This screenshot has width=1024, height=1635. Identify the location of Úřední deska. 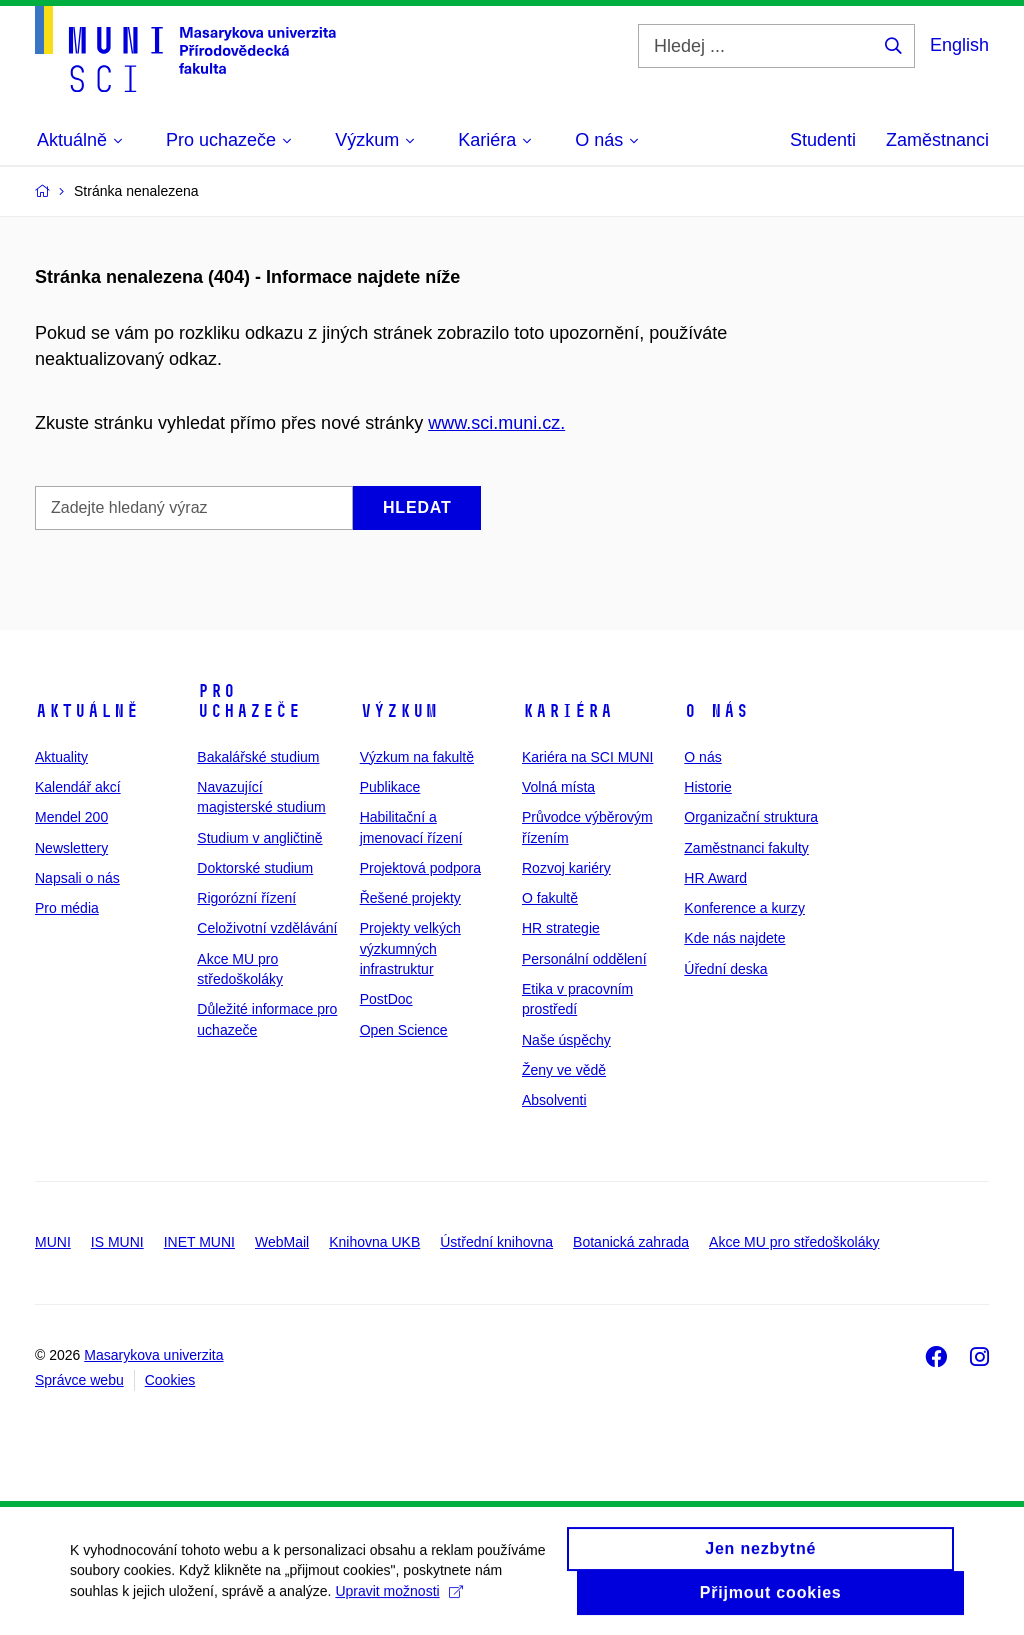
(725, 969).